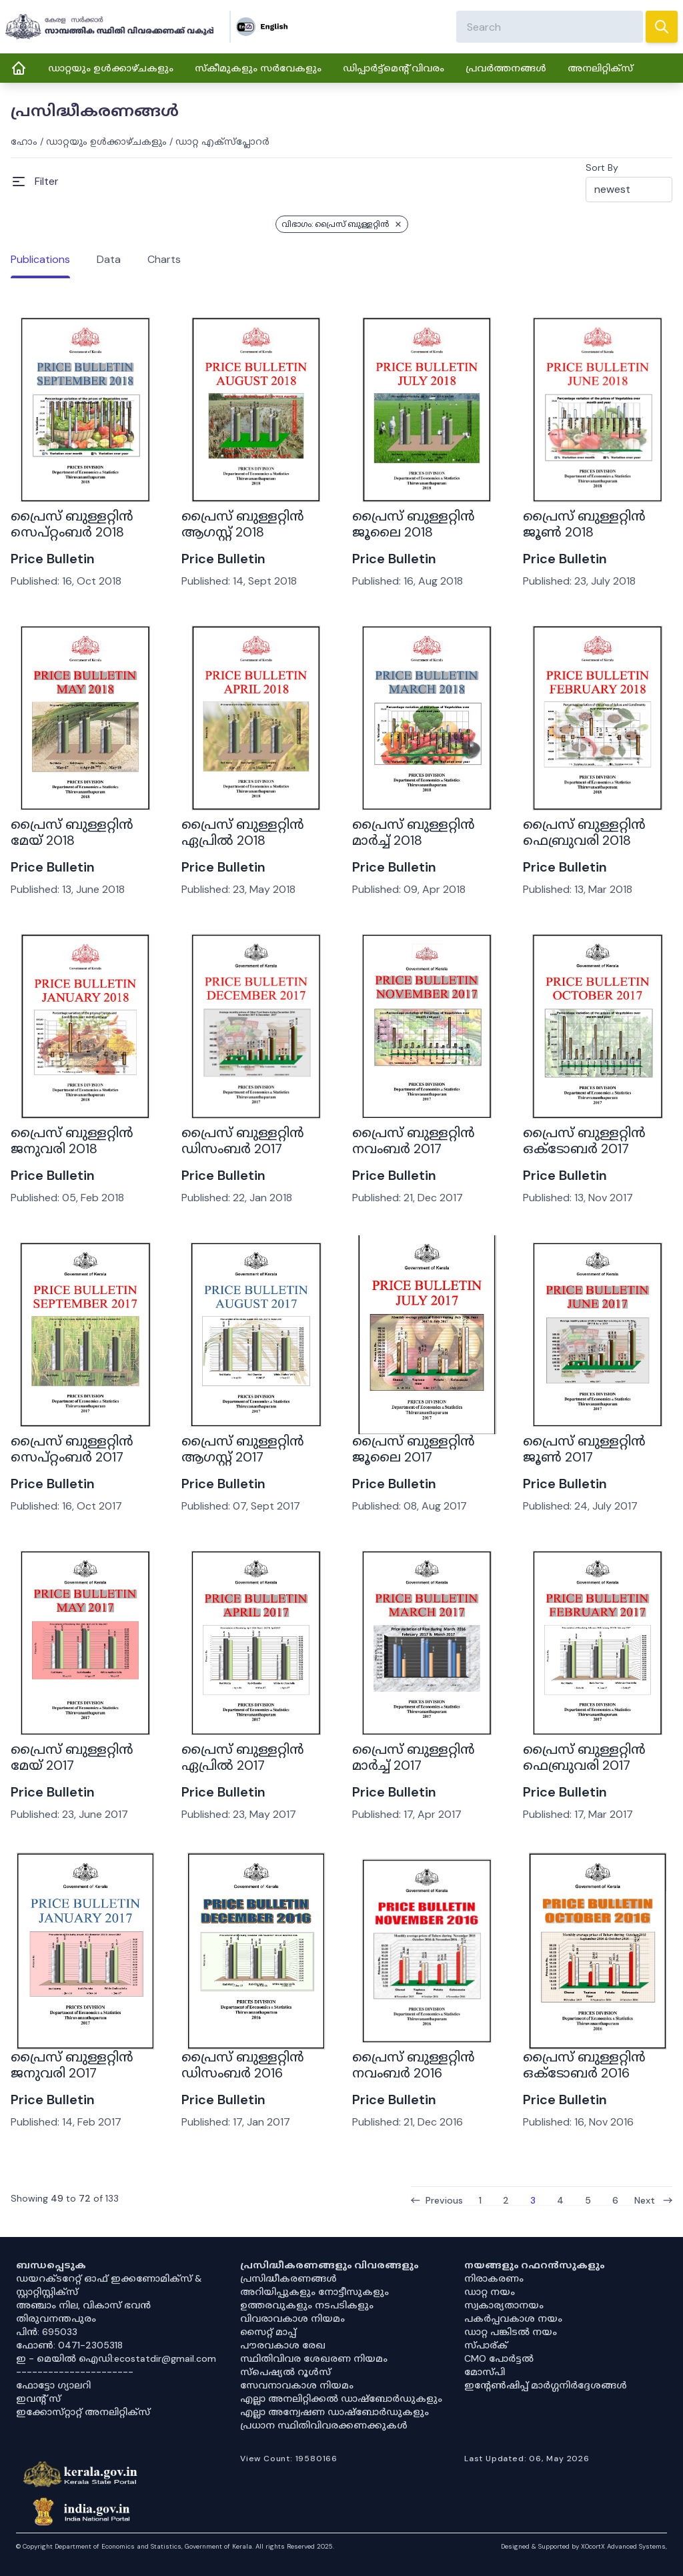 The width and height of the screenshot is (683, 2576). I want to click on പ്രധാന സ്ഥിതിവിവരക്കണക്കുകൾ, so click(324, 2425).